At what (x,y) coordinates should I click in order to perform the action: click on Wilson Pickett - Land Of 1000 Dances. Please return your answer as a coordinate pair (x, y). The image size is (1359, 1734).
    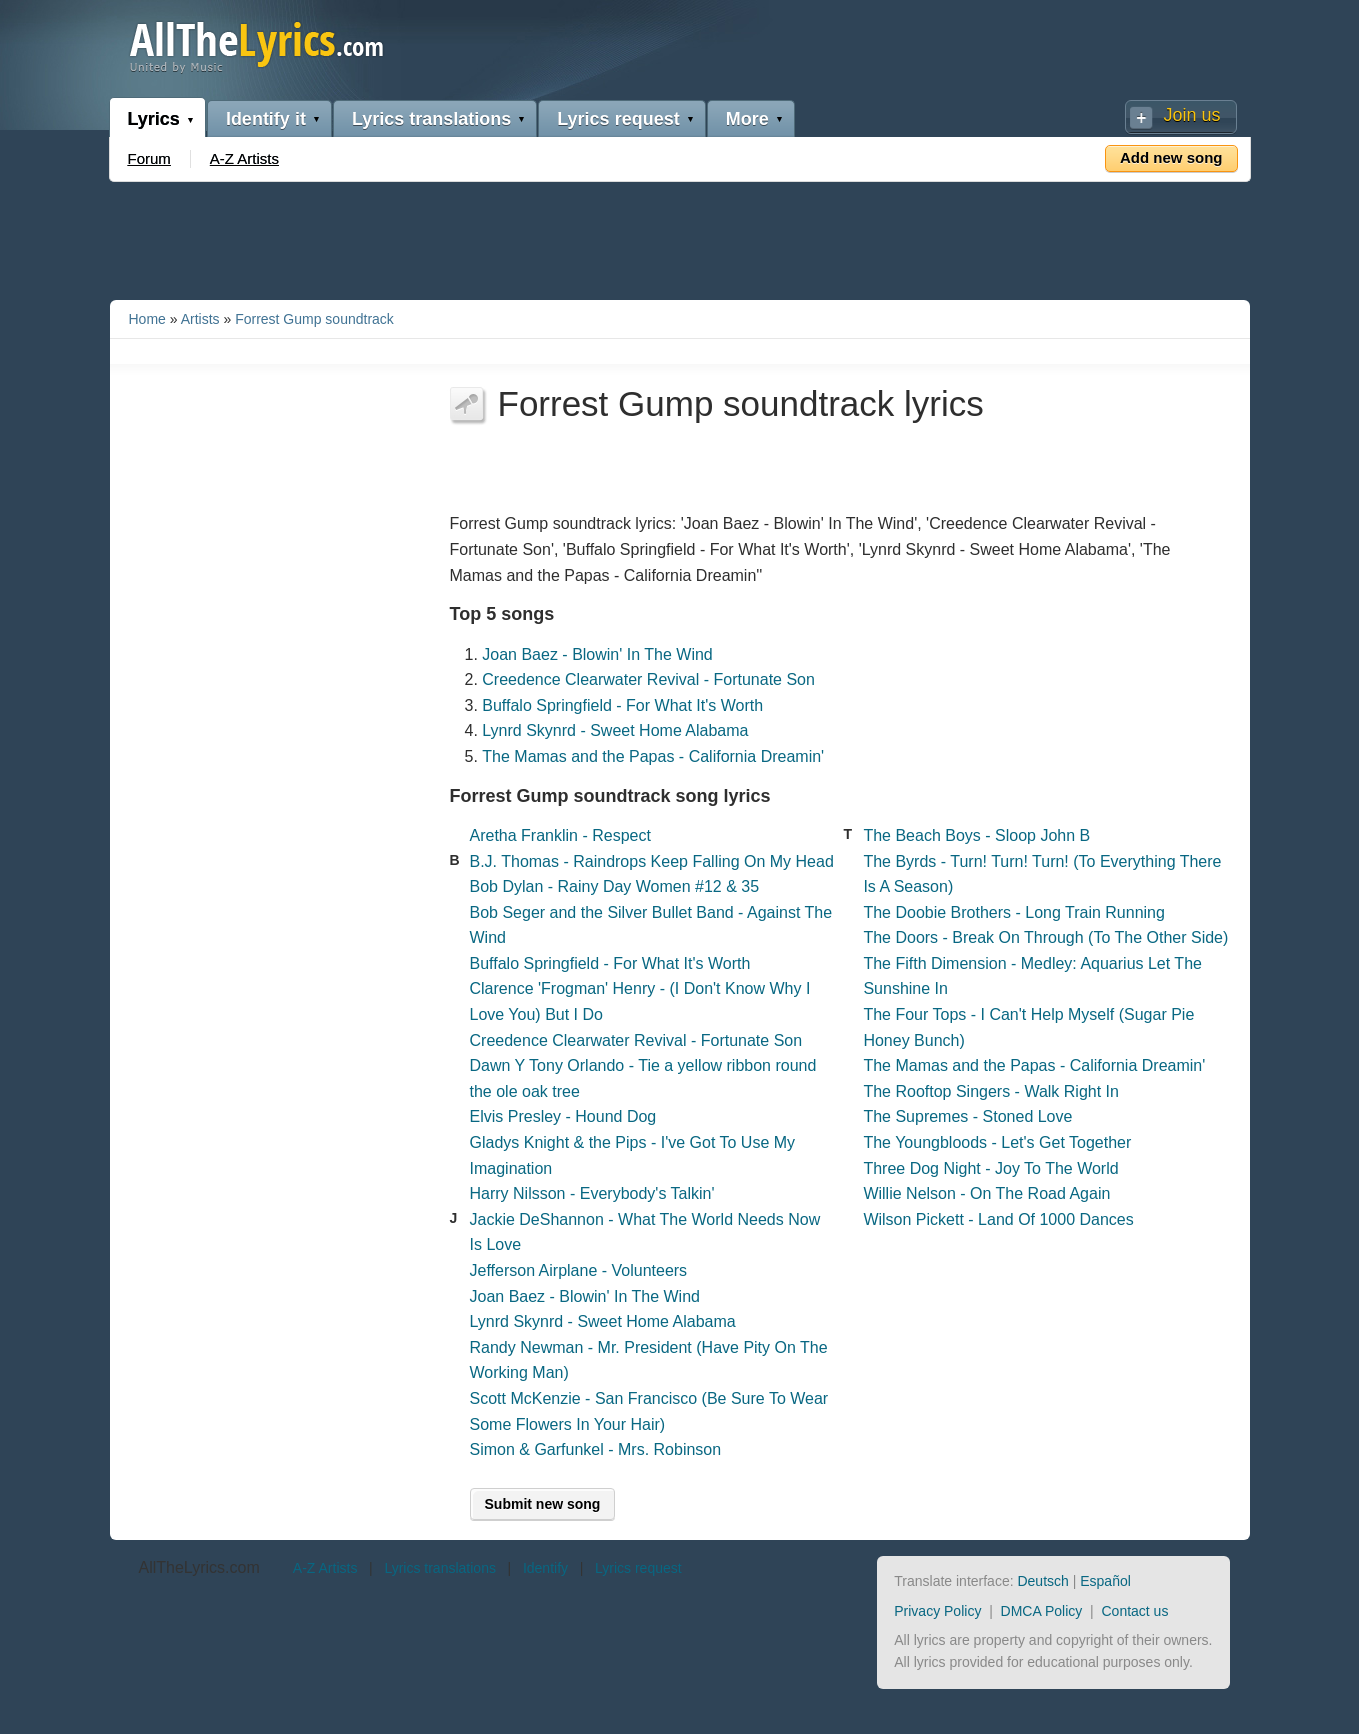
    Looking at the image, I should click on (998, 1219).